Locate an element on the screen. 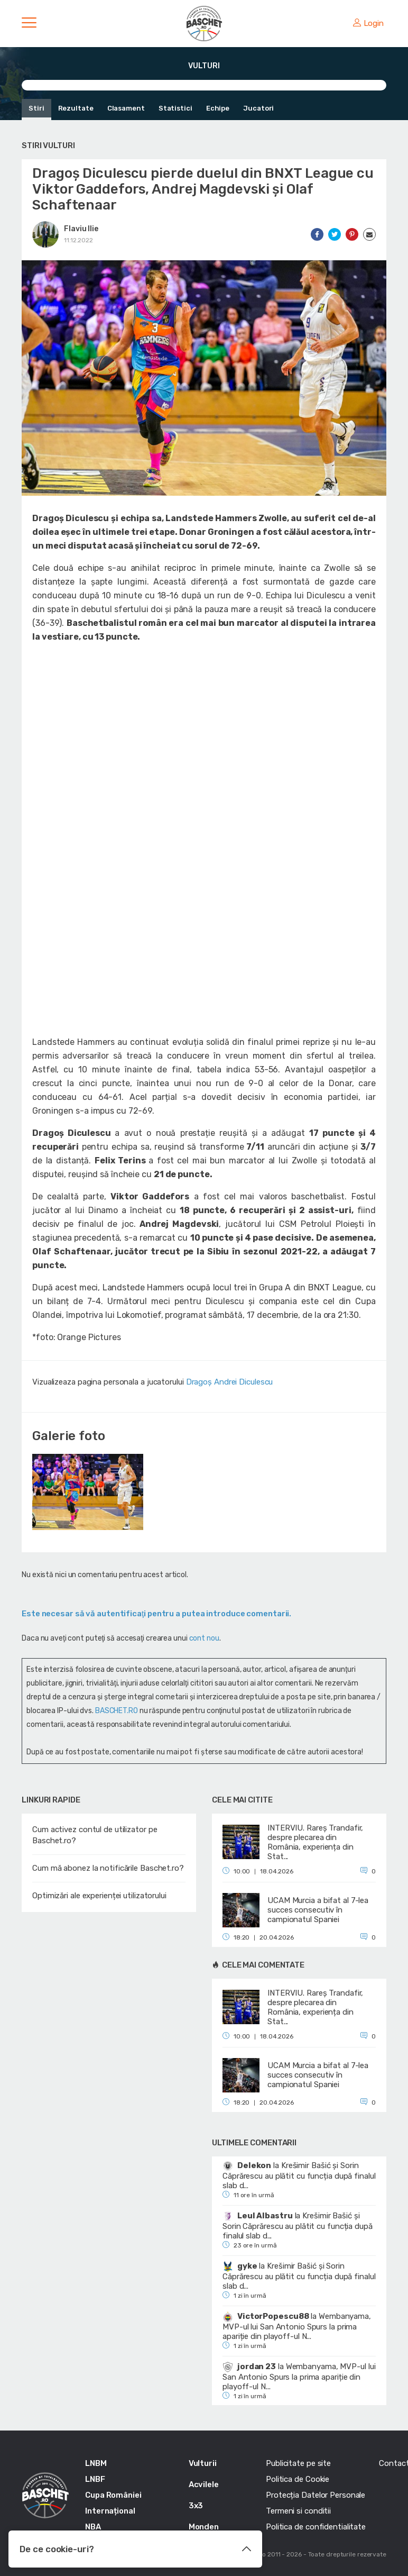 The width and height of the screenshot is (408, 2576). Wembanyama, MVP-ul lui San Antonio Spurs la prima apariție din playoff-ul N... is located at coordinates (296, 2326).